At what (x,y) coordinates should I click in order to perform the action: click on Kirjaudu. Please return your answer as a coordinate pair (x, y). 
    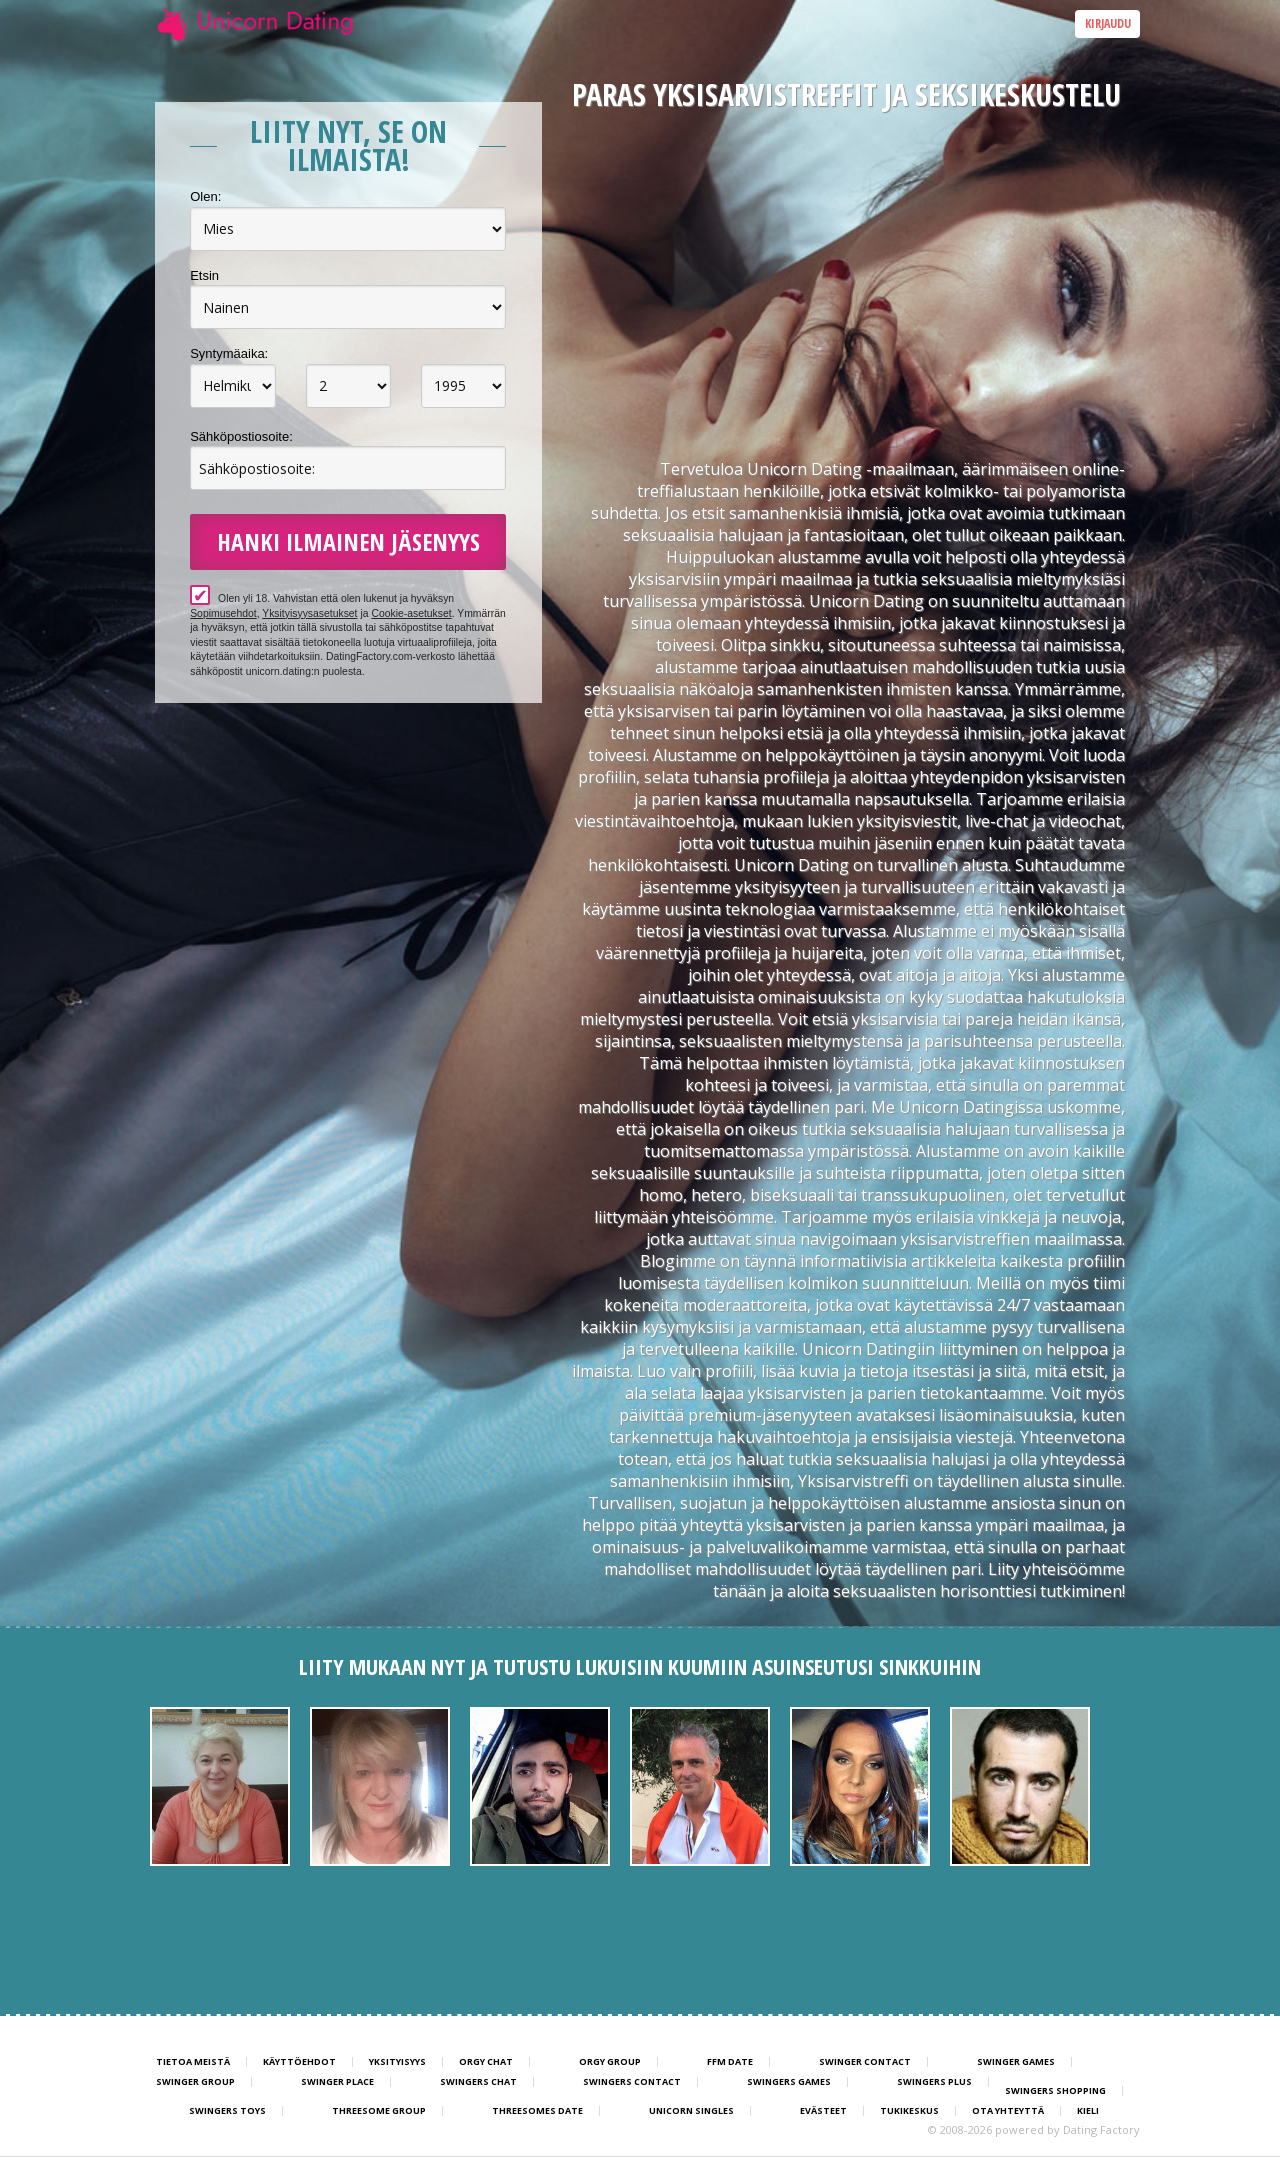
    Looking at the image, I should click on (1108, 23).